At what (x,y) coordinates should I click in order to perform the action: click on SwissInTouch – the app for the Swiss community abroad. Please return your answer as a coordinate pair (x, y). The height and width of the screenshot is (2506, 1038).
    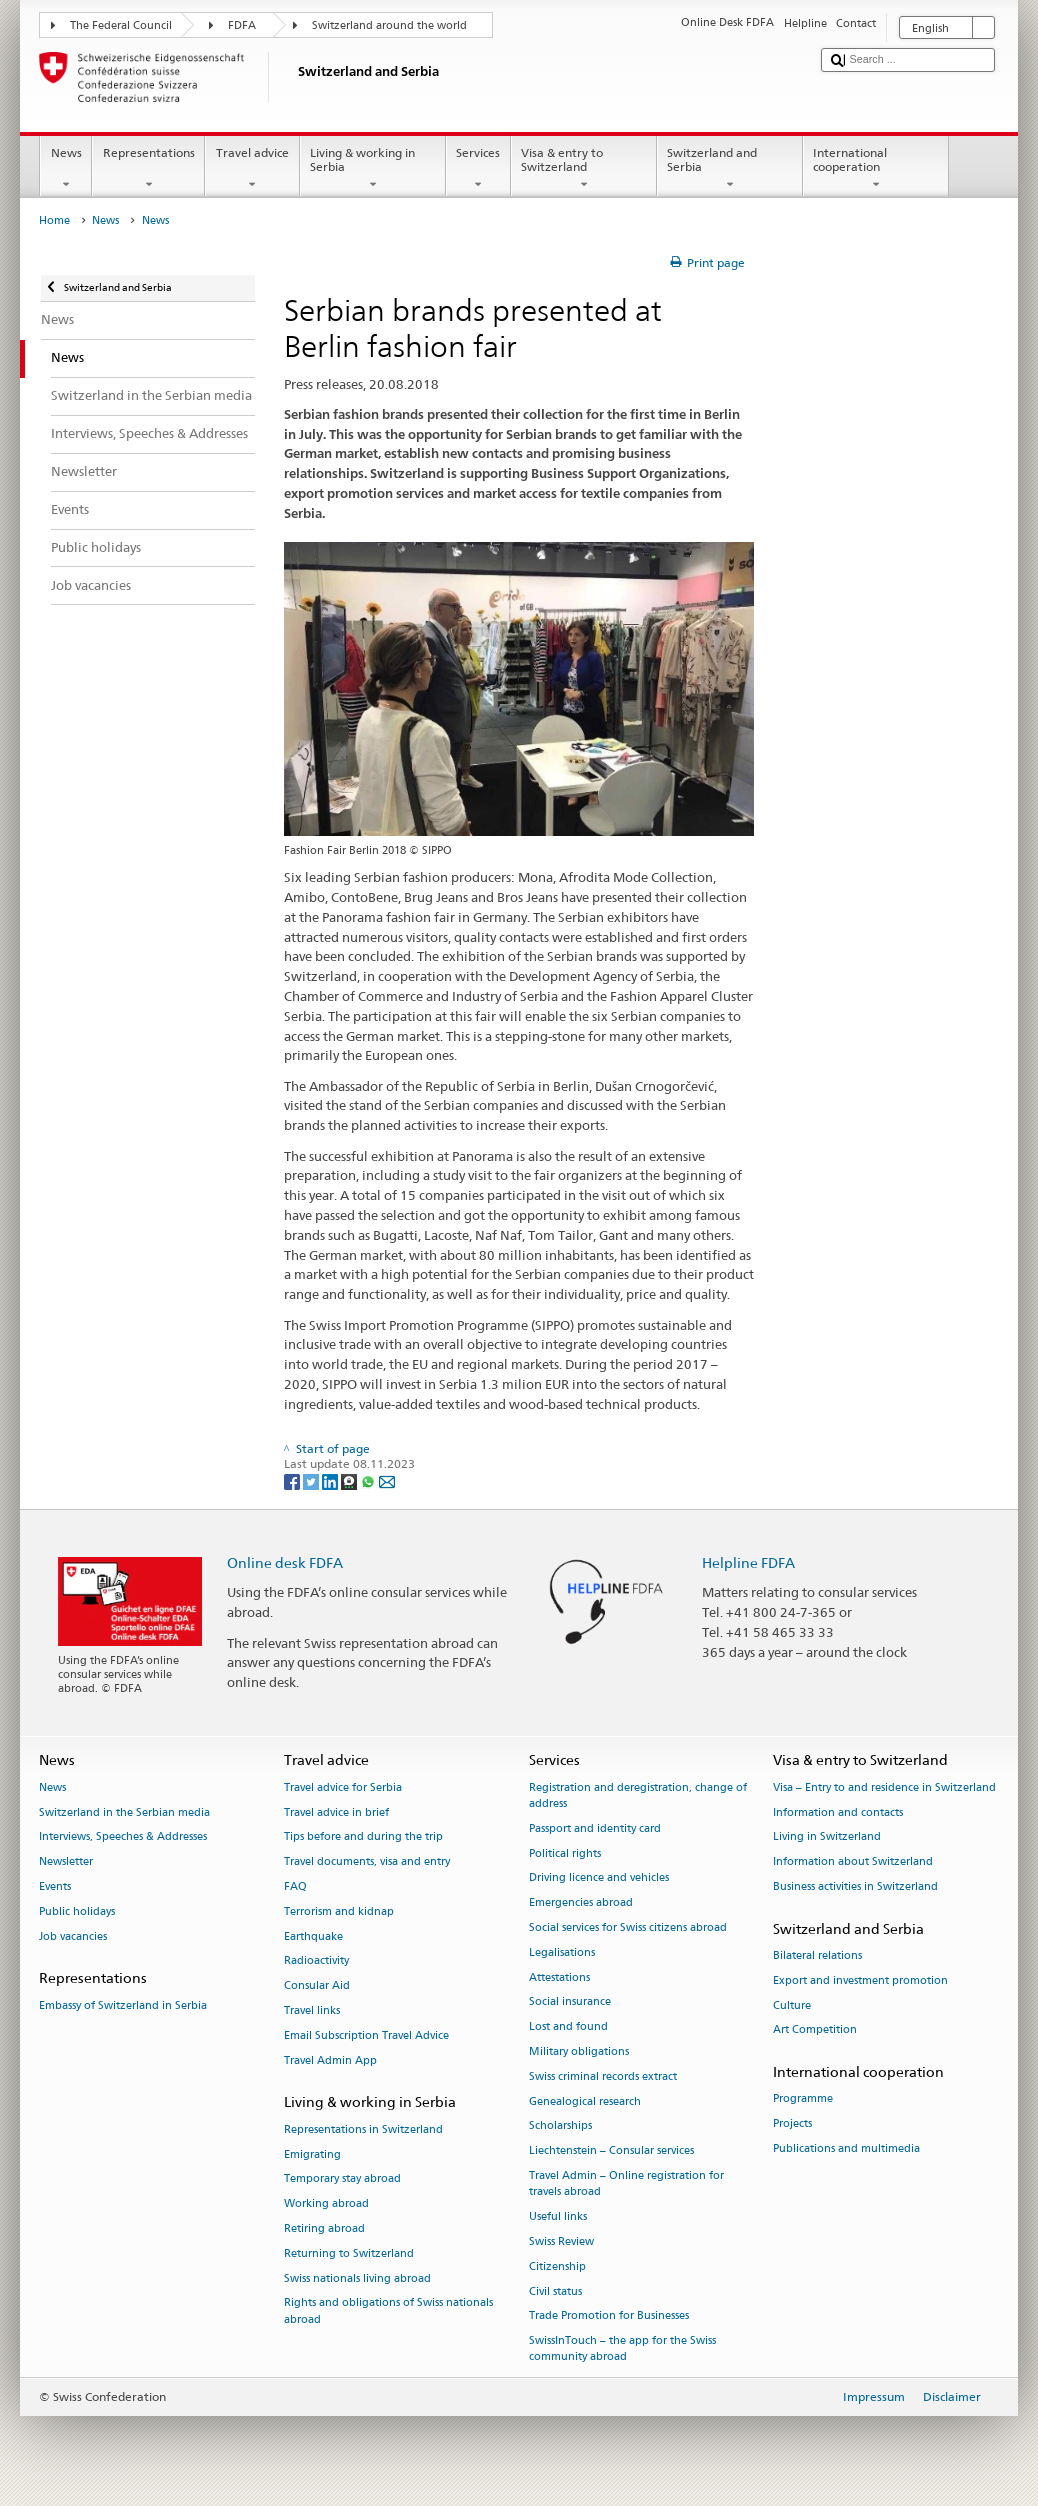
    Looking at the image, I should click on (622, 2349).